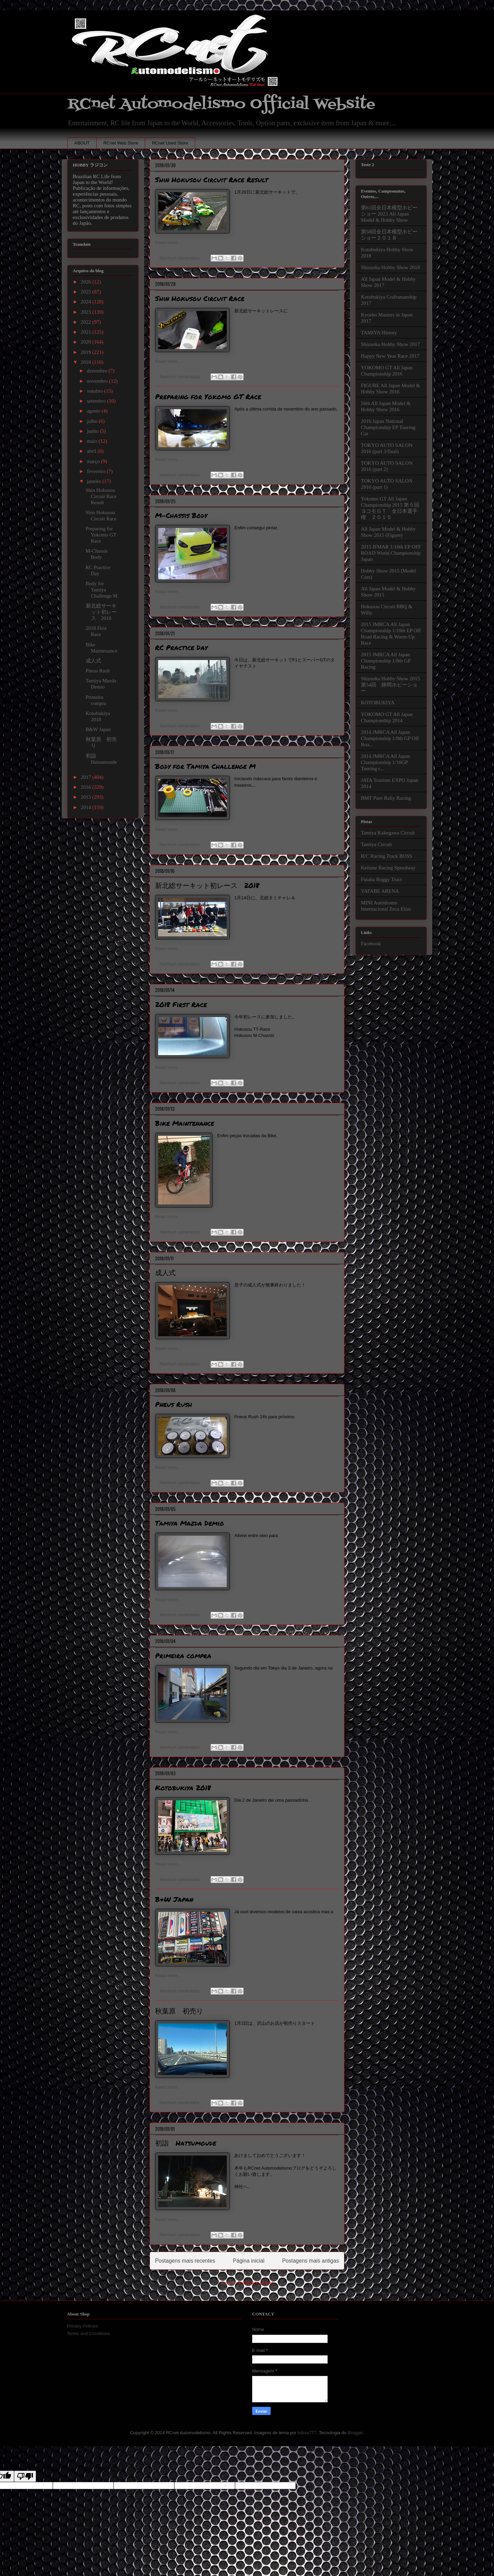 This screenshot has height=2576, width=494. I want to click on 2024, so click(86, 301).